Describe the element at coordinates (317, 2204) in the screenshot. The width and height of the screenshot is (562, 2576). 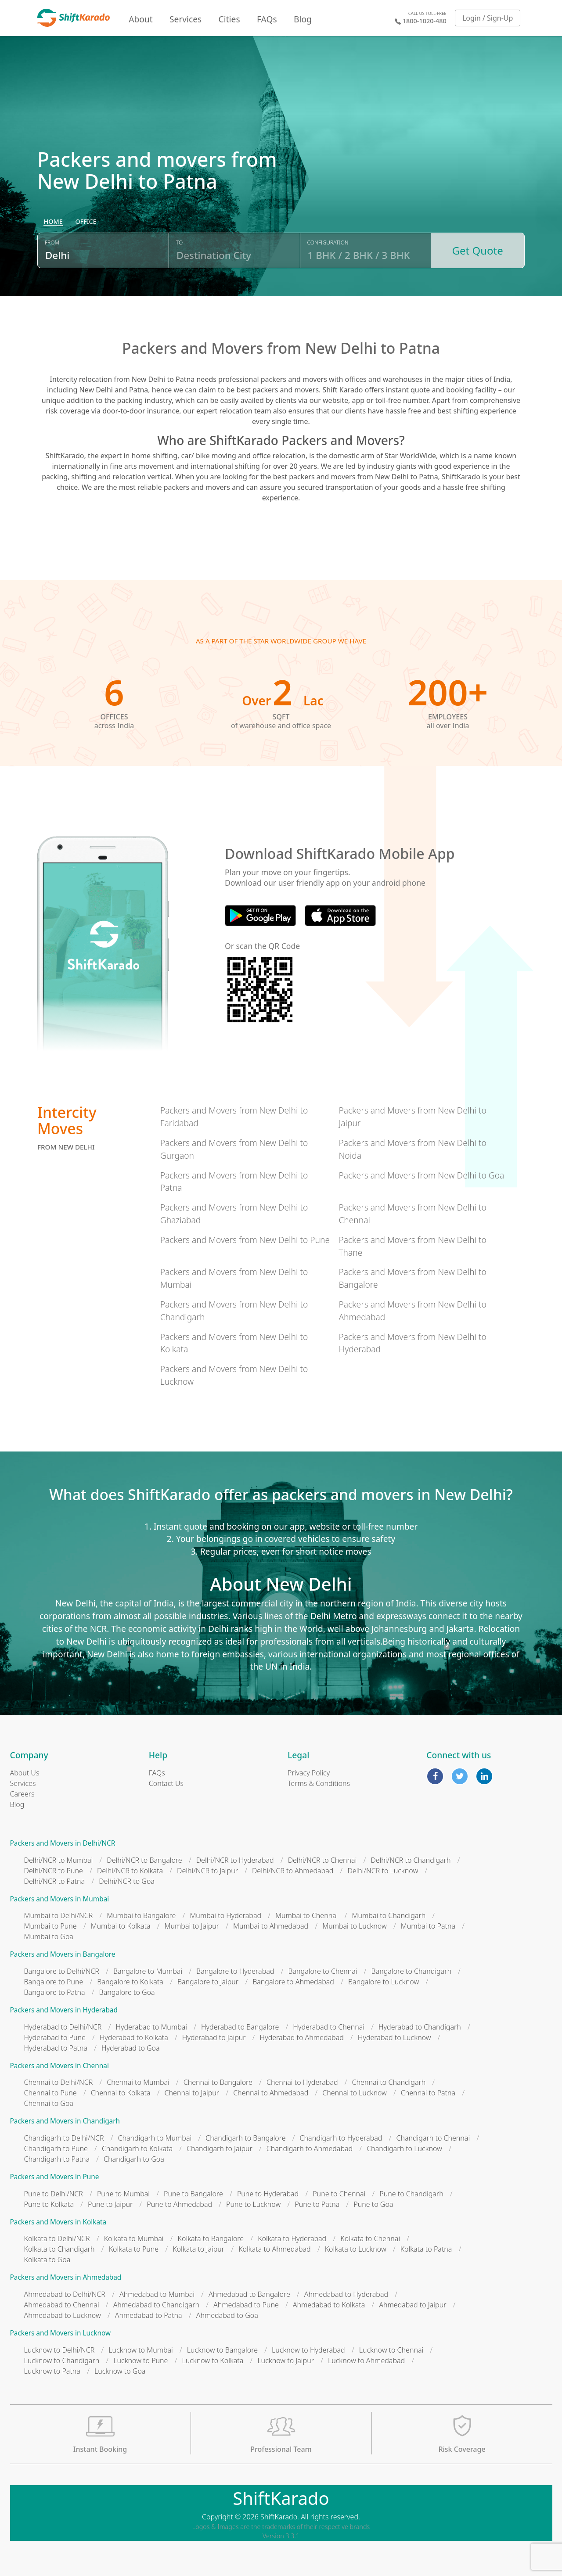
I see `Pune to Patna` at that location.